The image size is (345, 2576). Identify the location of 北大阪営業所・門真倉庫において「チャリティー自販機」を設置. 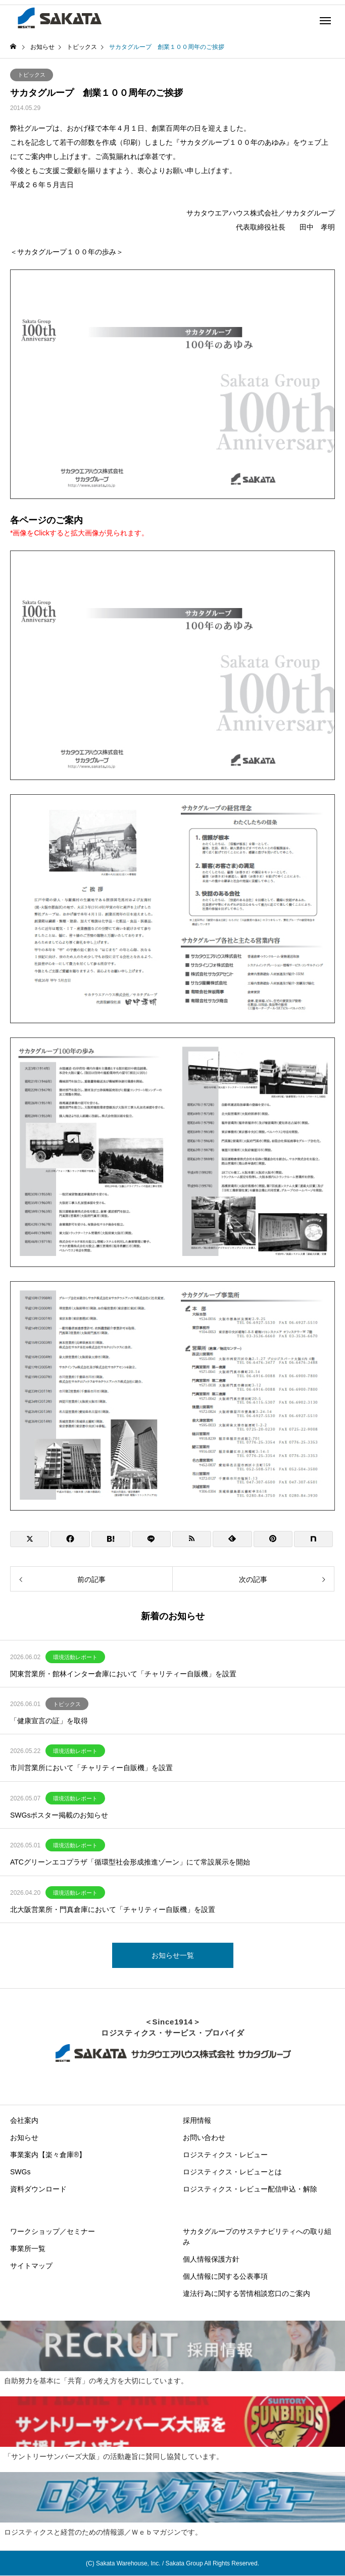
(112, 1909).